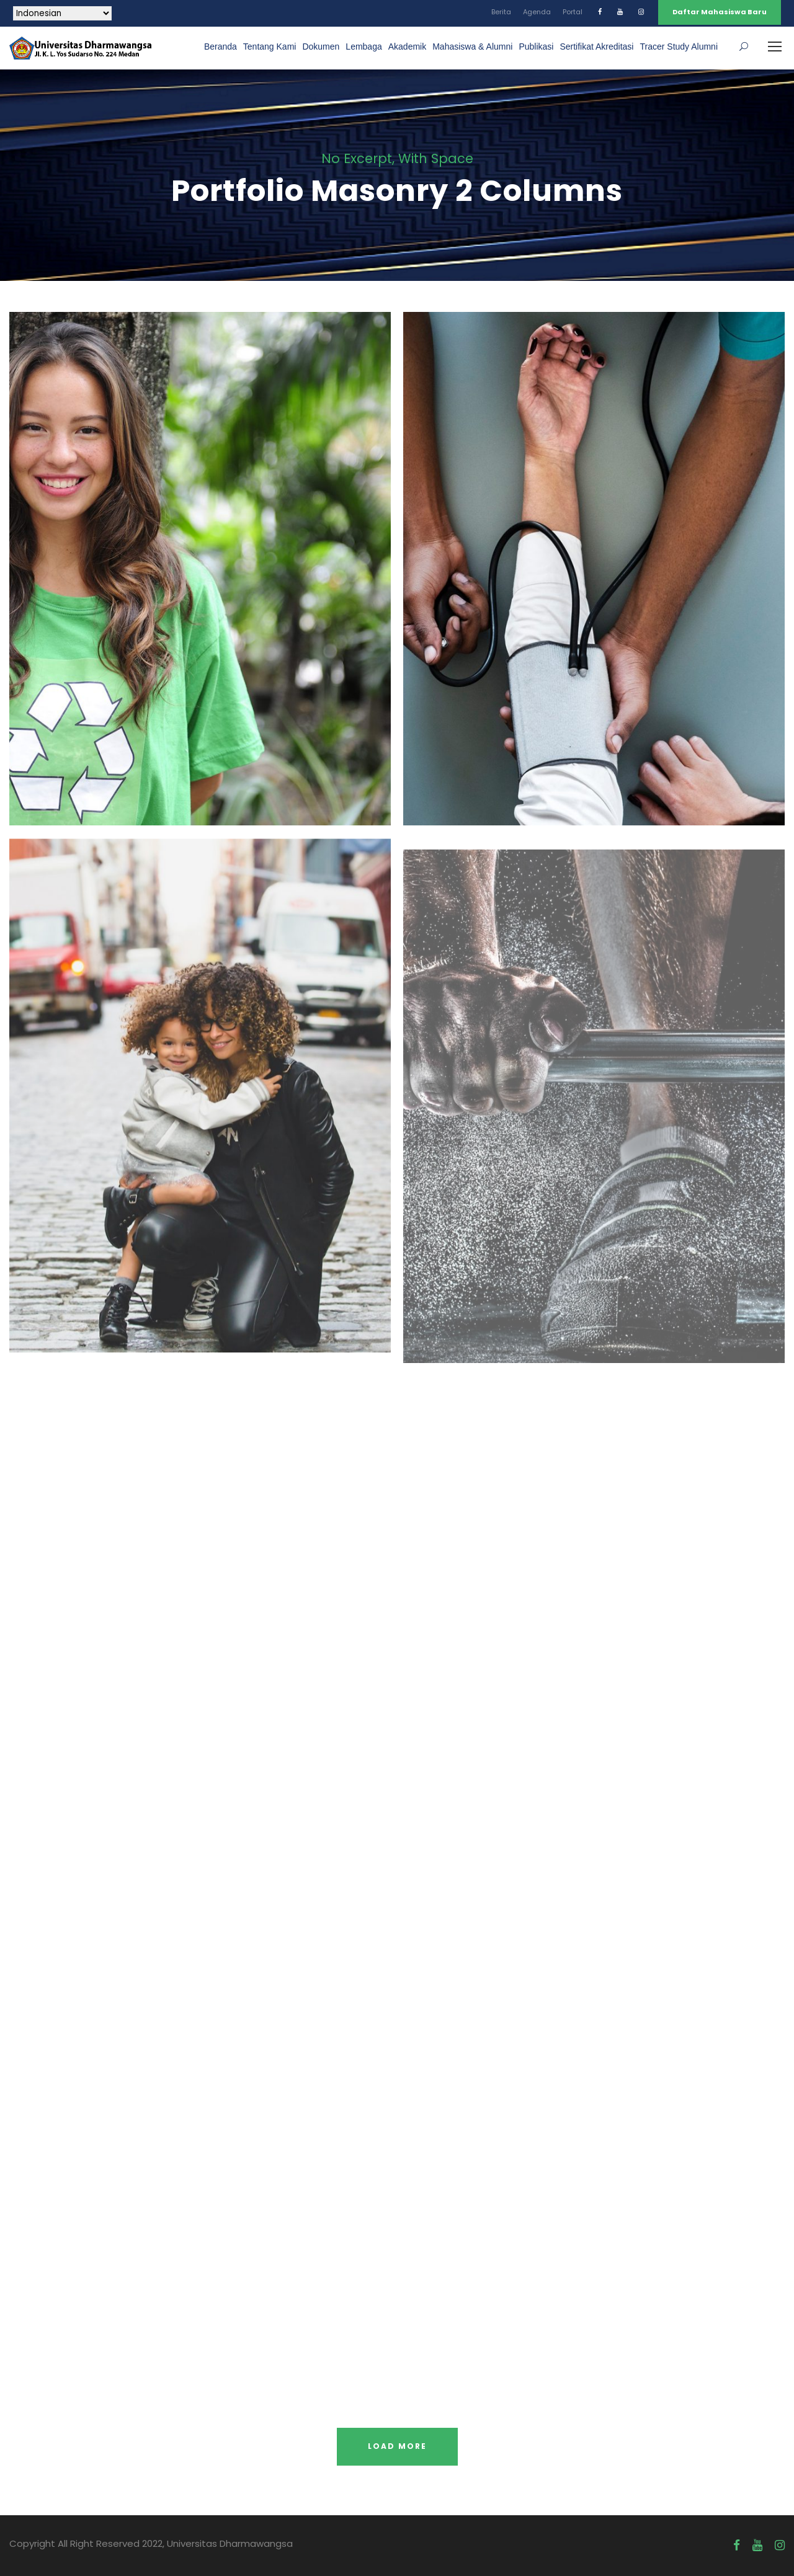 Image resolution: width=794 pixels, height=2576 pixels. What do you see at coordinates (596, 46) in the screenshot?
I see `Sertifikat Akreditasi` at bounding box center [596, 46].